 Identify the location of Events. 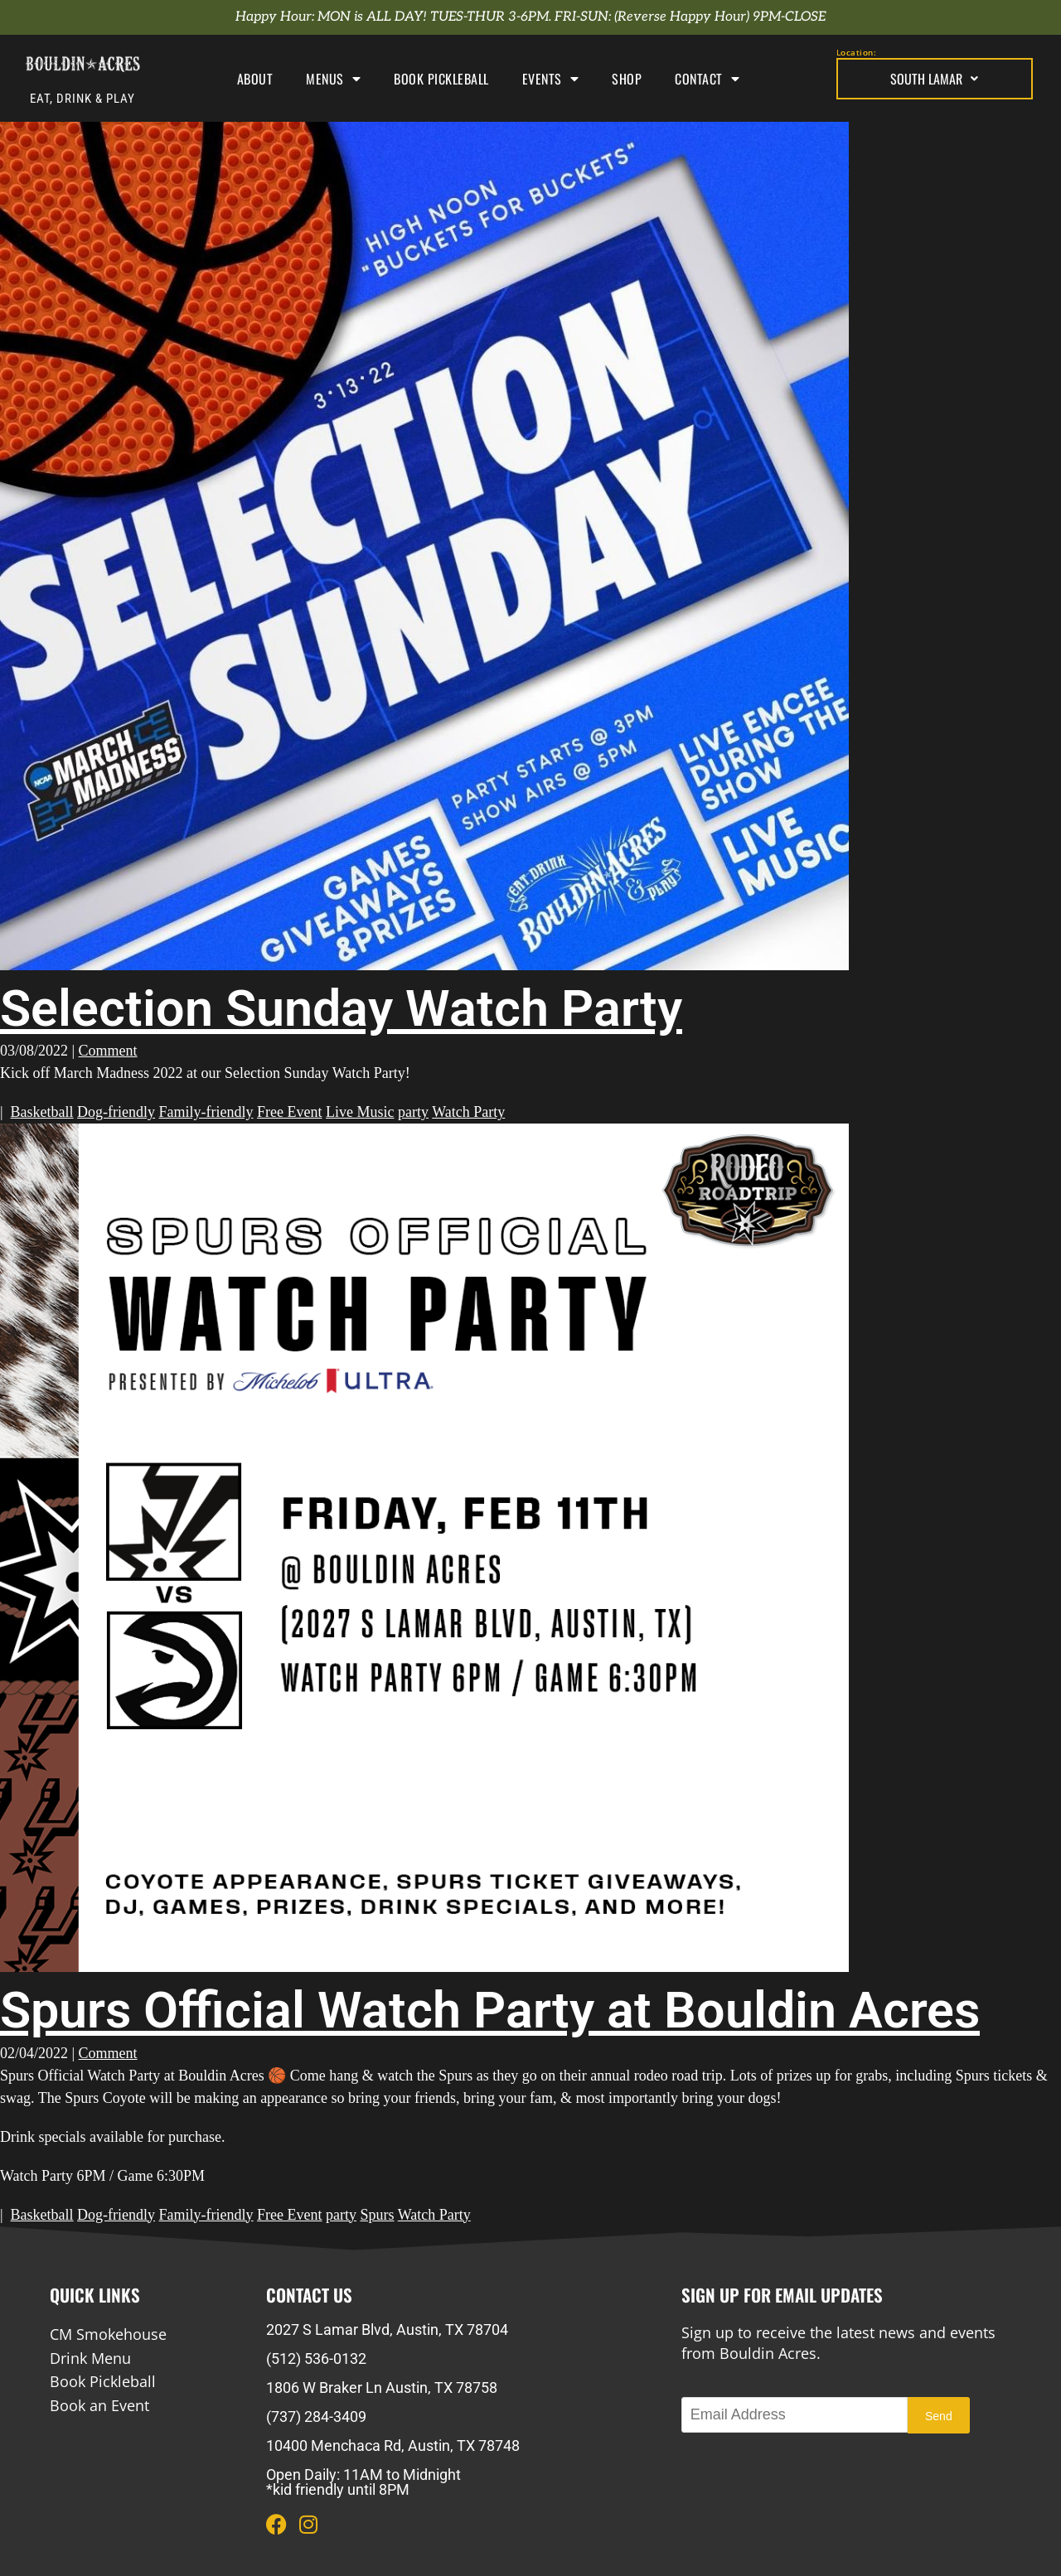
(550, 79).